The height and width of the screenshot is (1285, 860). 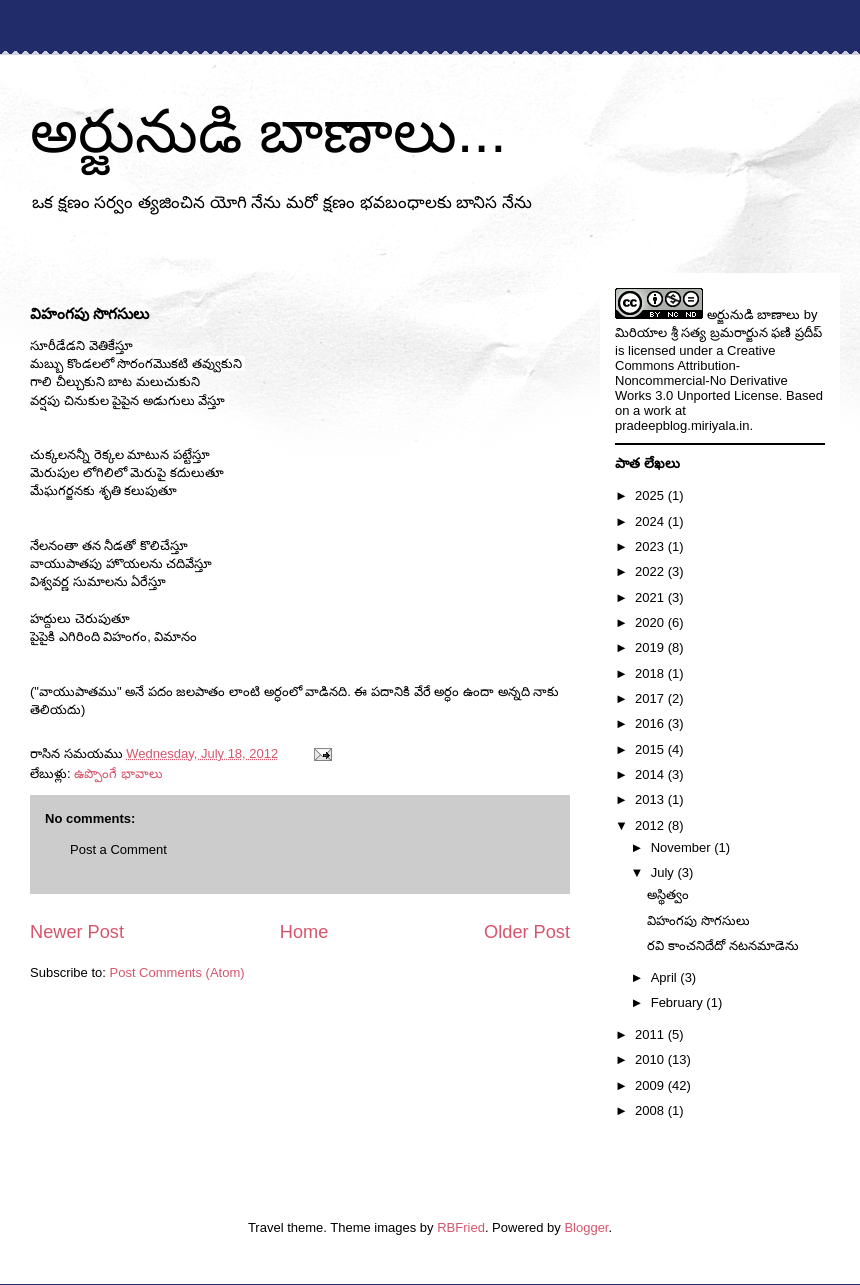 What do you see at coordinates (668, 894) in the screenshot?
I see `అస్థిత్వం` at bounding box center [668, 894].